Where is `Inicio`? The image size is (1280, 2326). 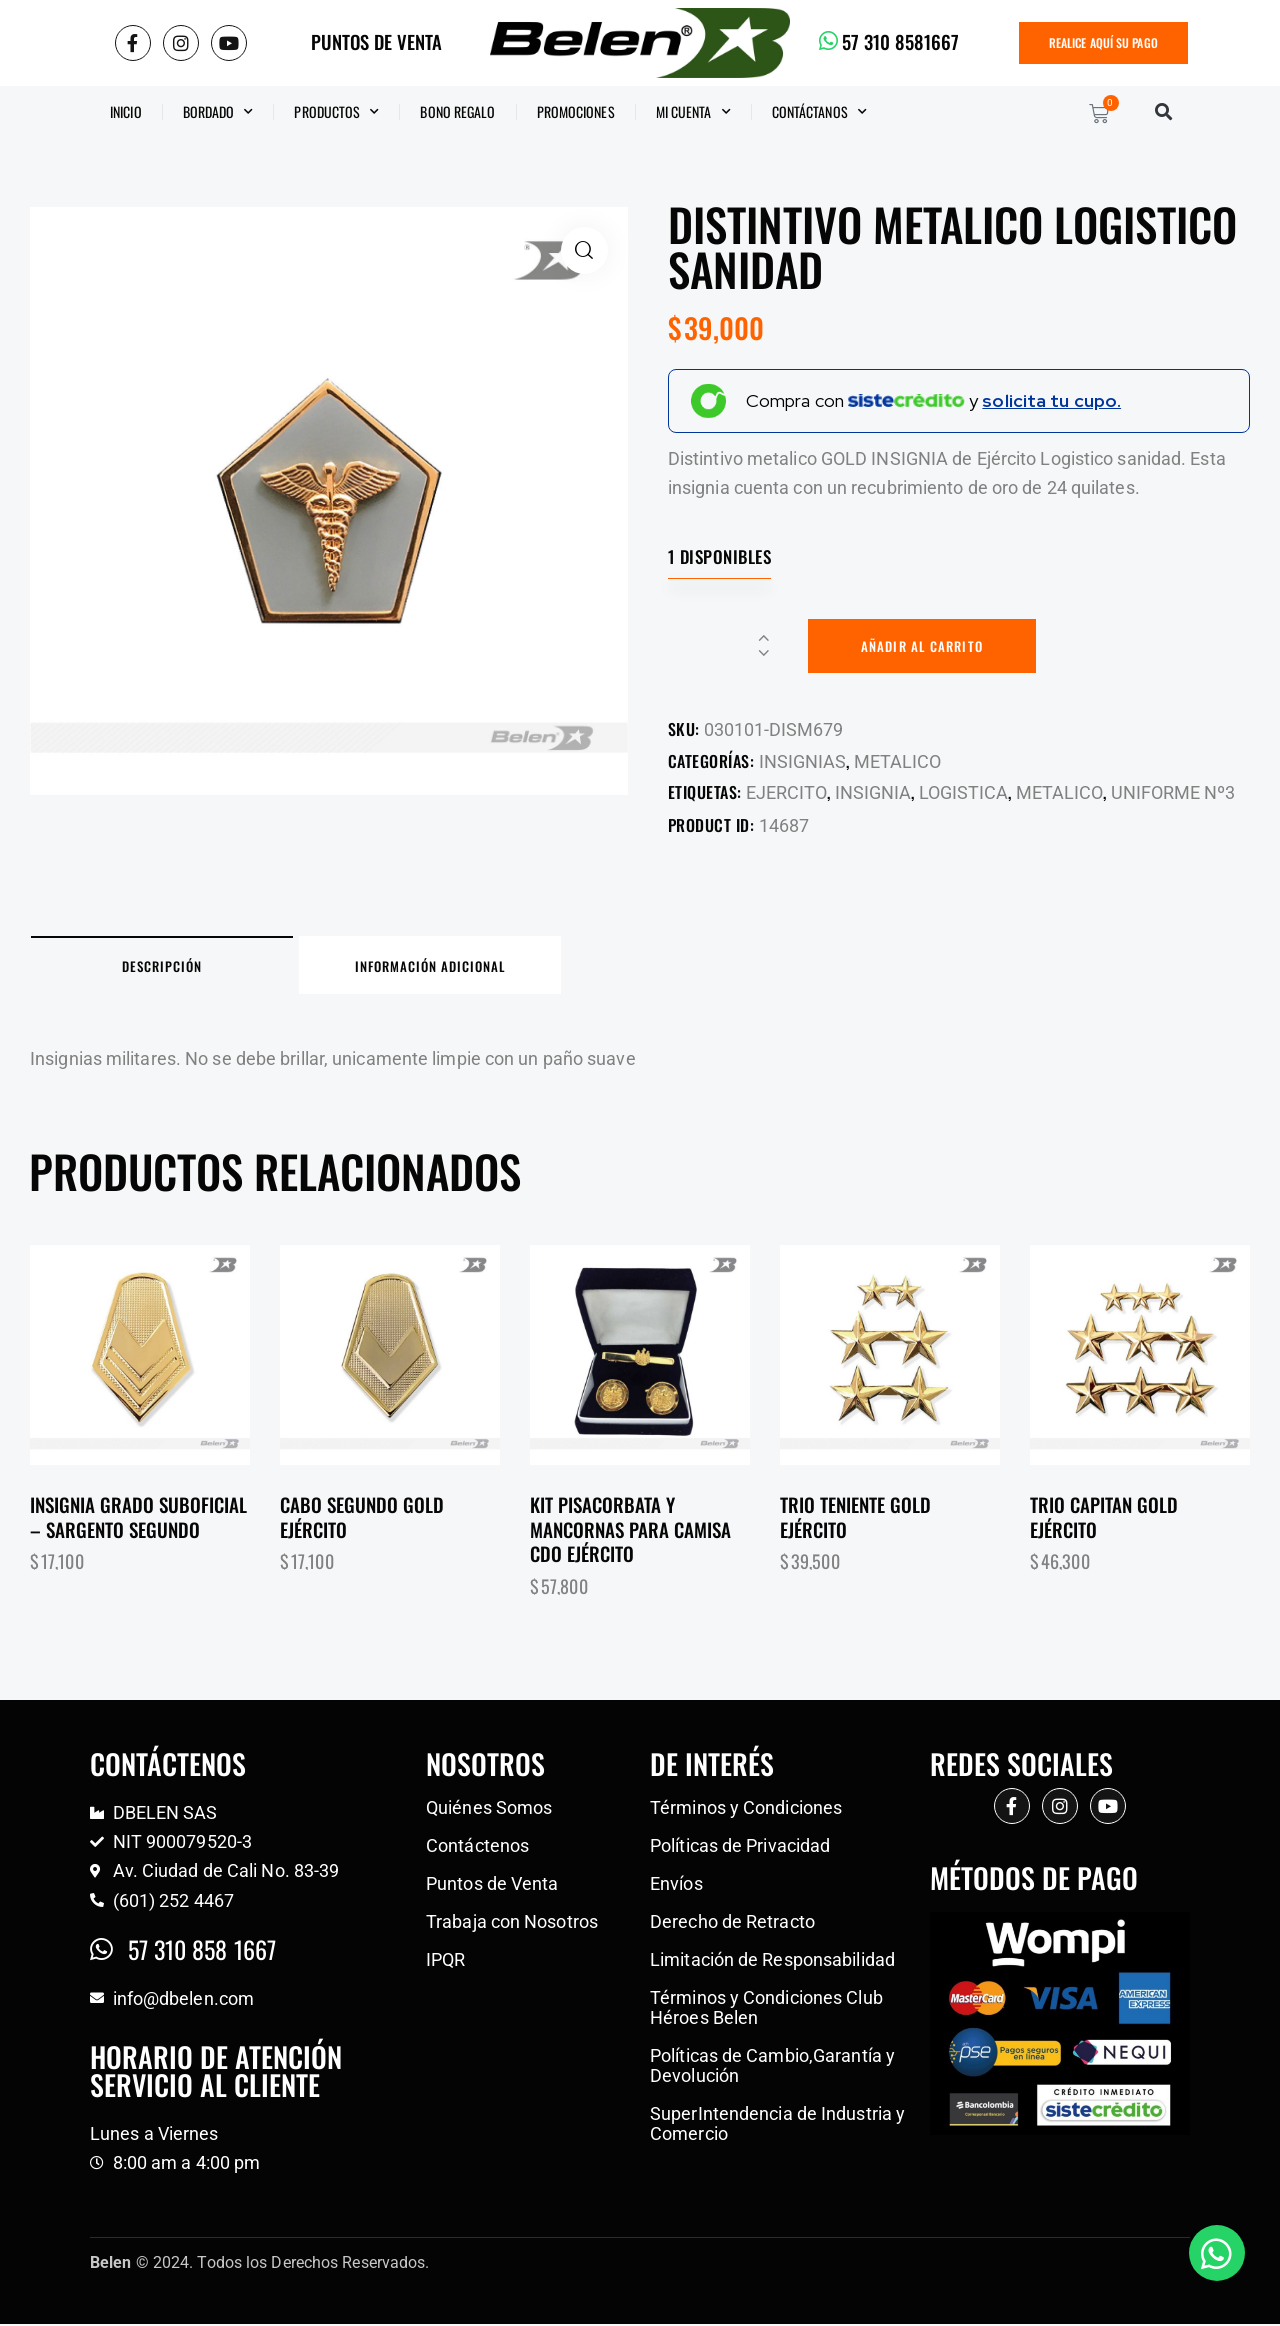
Inicio is located at coordinates (126, 111).